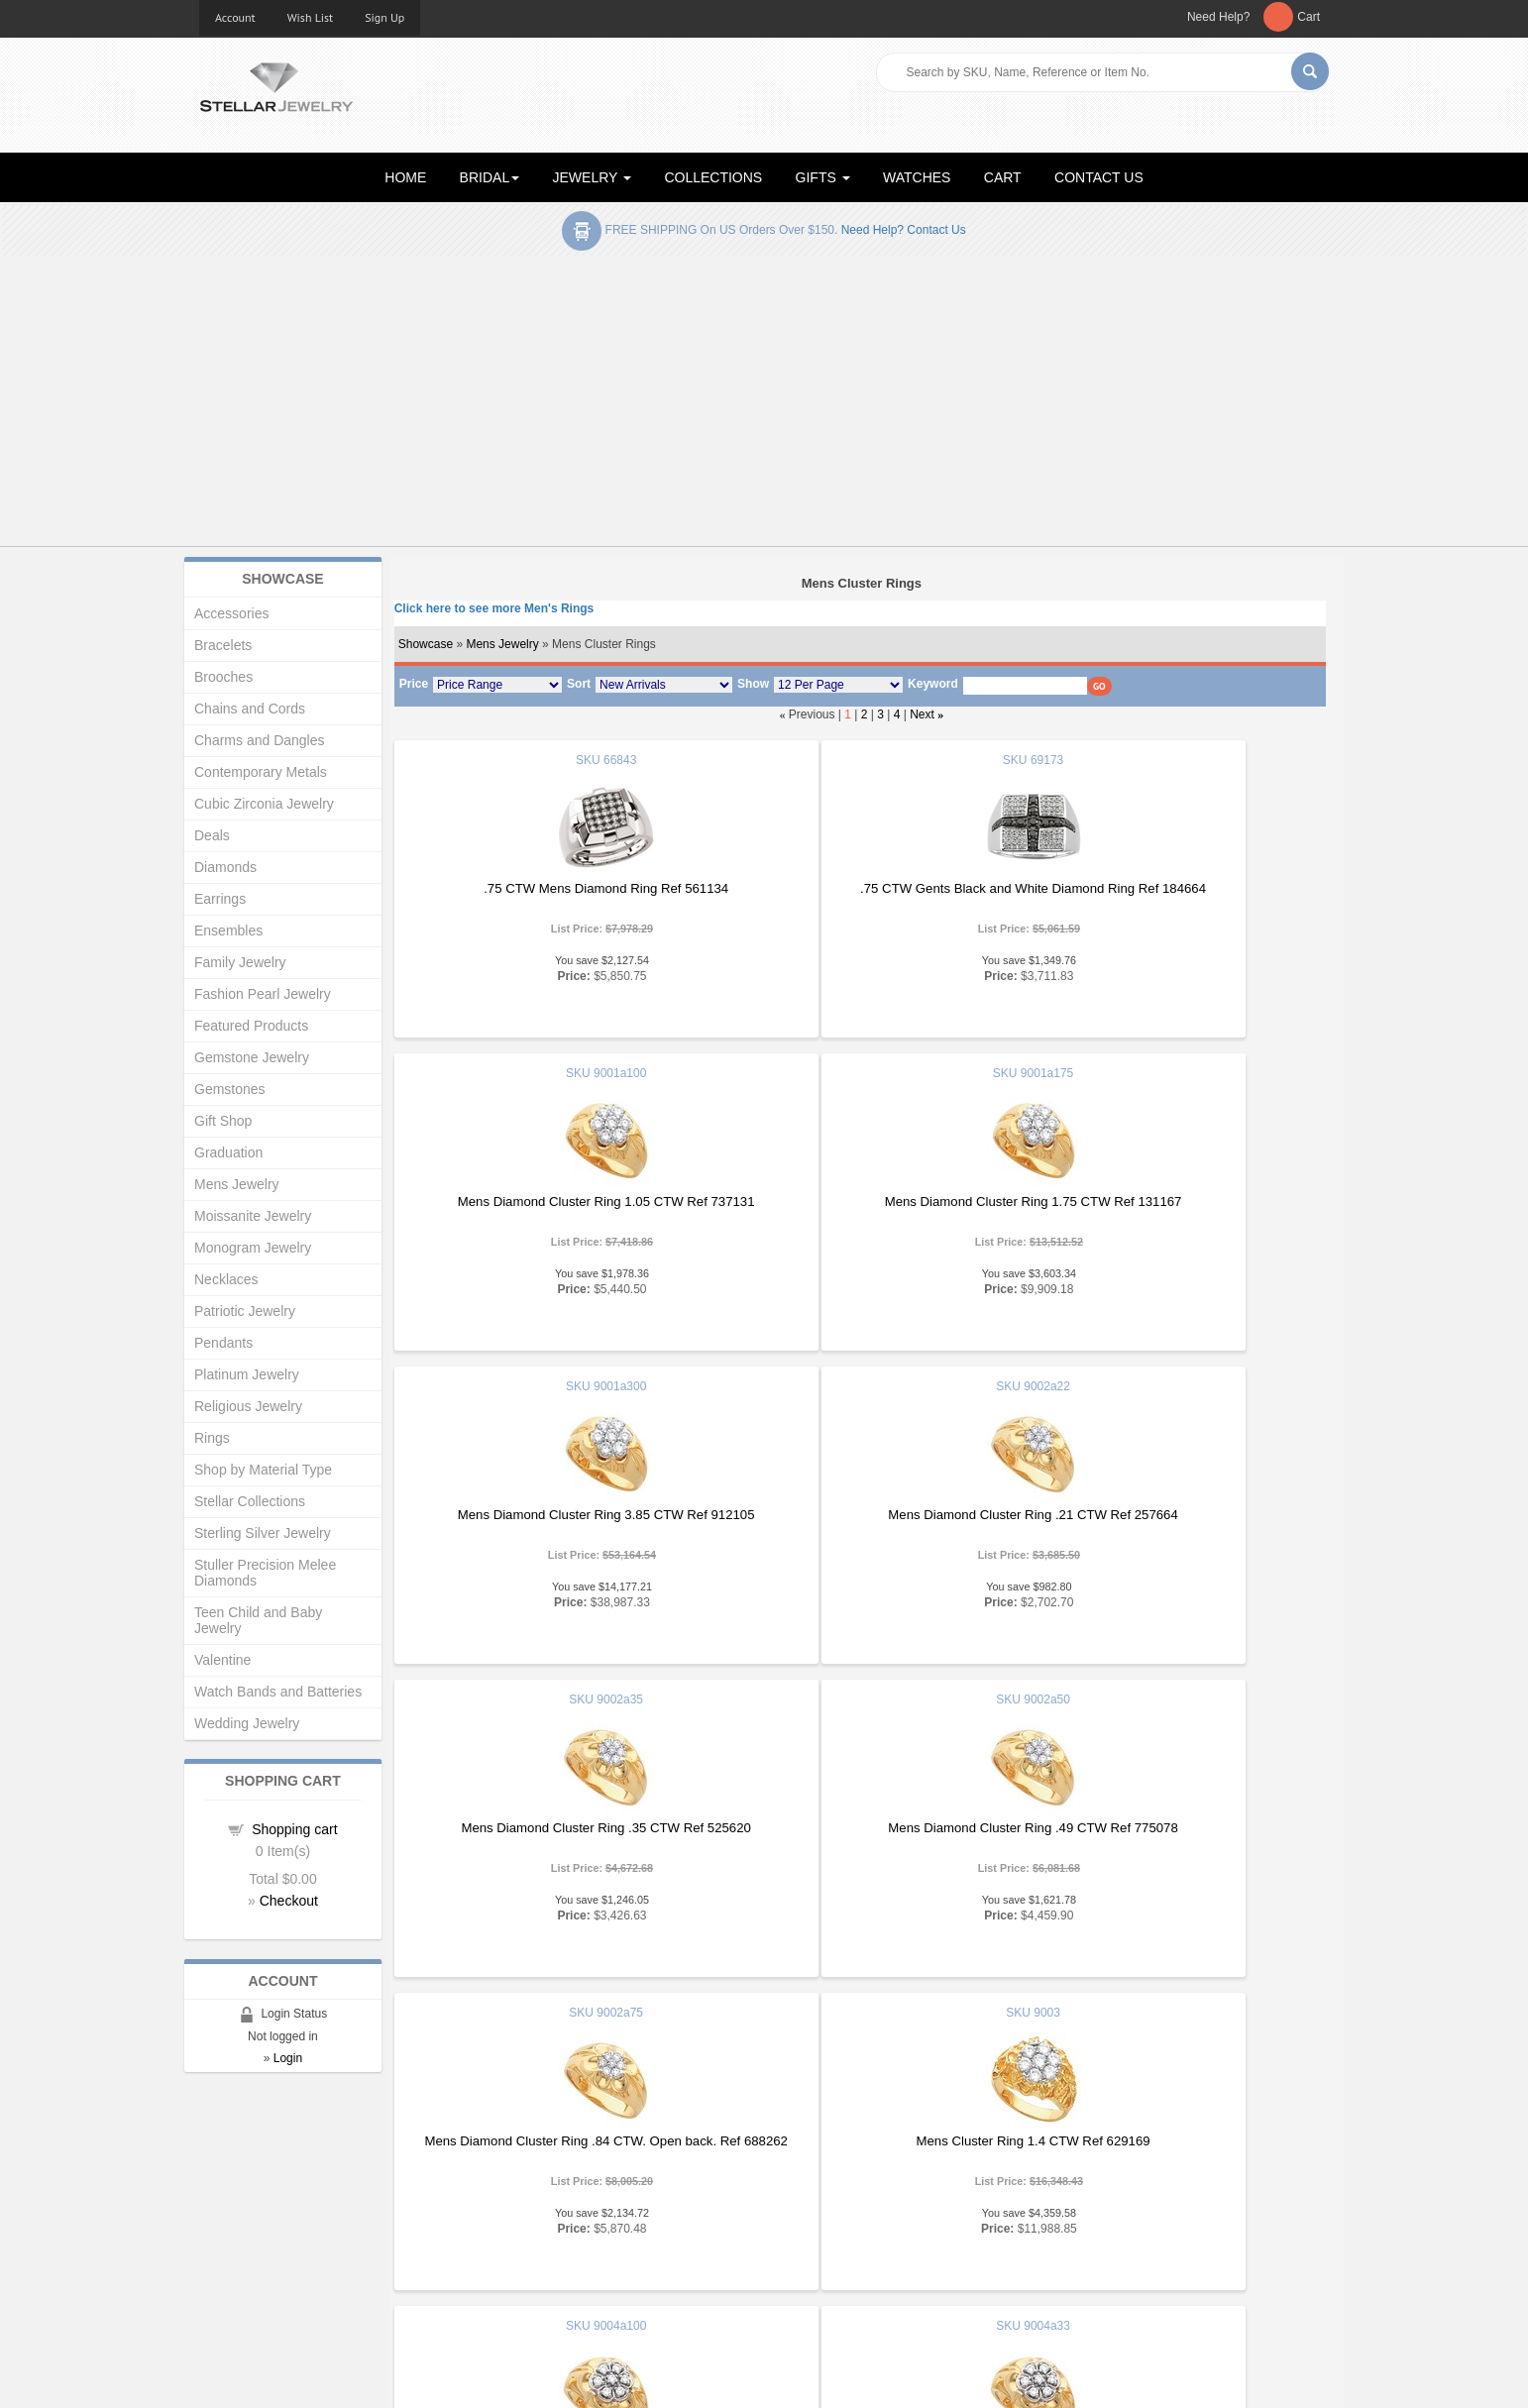 This screenshot has height=2408, width=1528. Describe the element at coordinates (249, 708) in the screenshot. I see `Chains and Cords` at that location.